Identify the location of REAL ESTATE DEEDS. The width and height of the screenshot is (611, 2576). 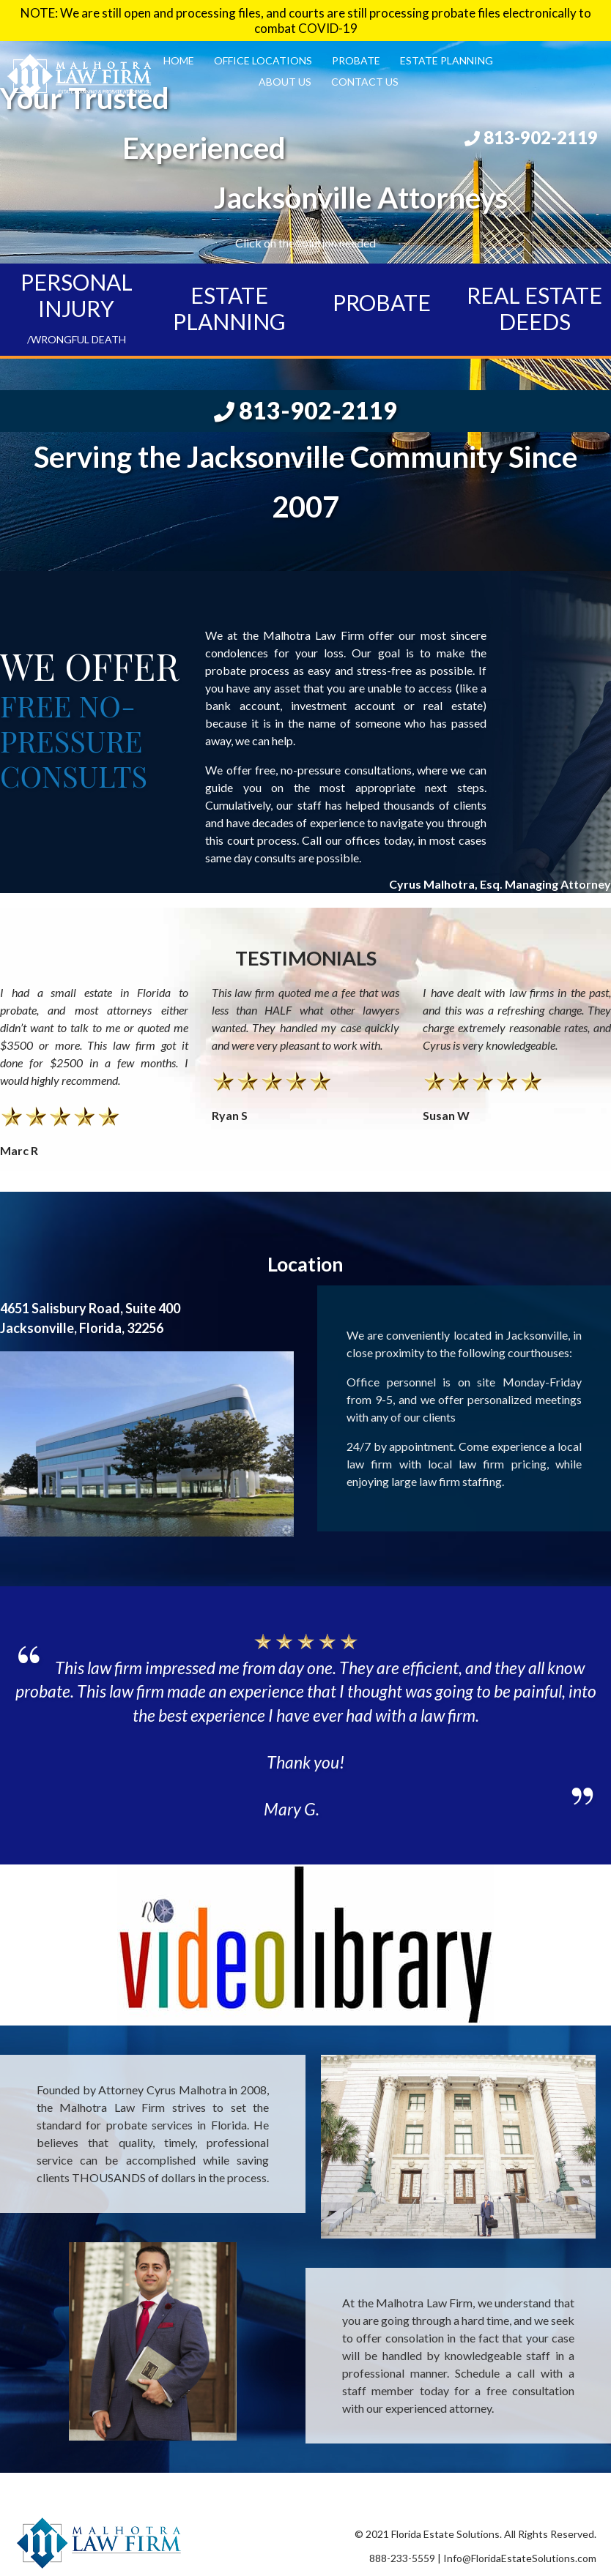
(534, 308).